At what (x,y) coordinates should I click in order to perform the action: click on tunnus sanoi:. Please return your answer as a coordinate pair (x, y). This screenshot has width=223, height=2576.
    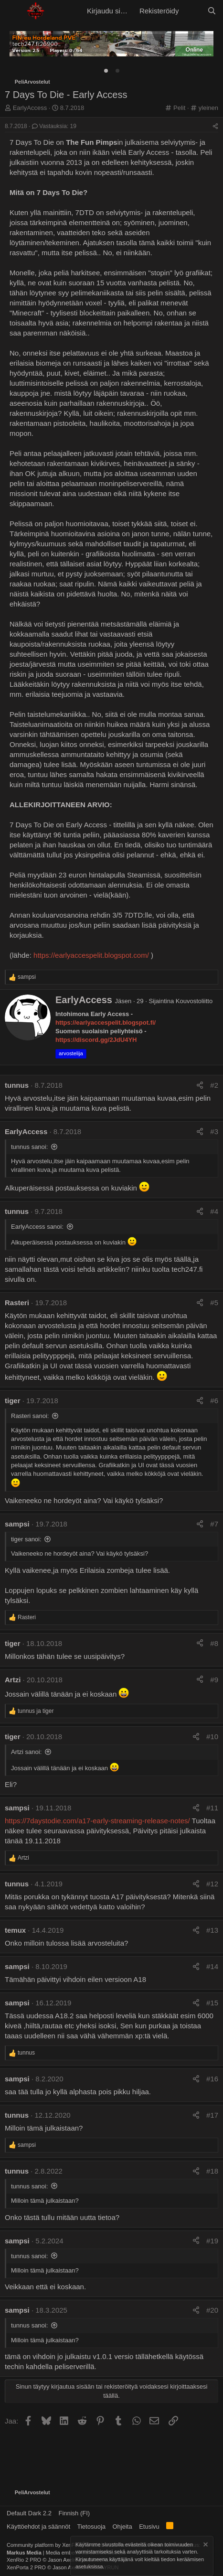
    Looking at the image, I should click on (29, 1146).